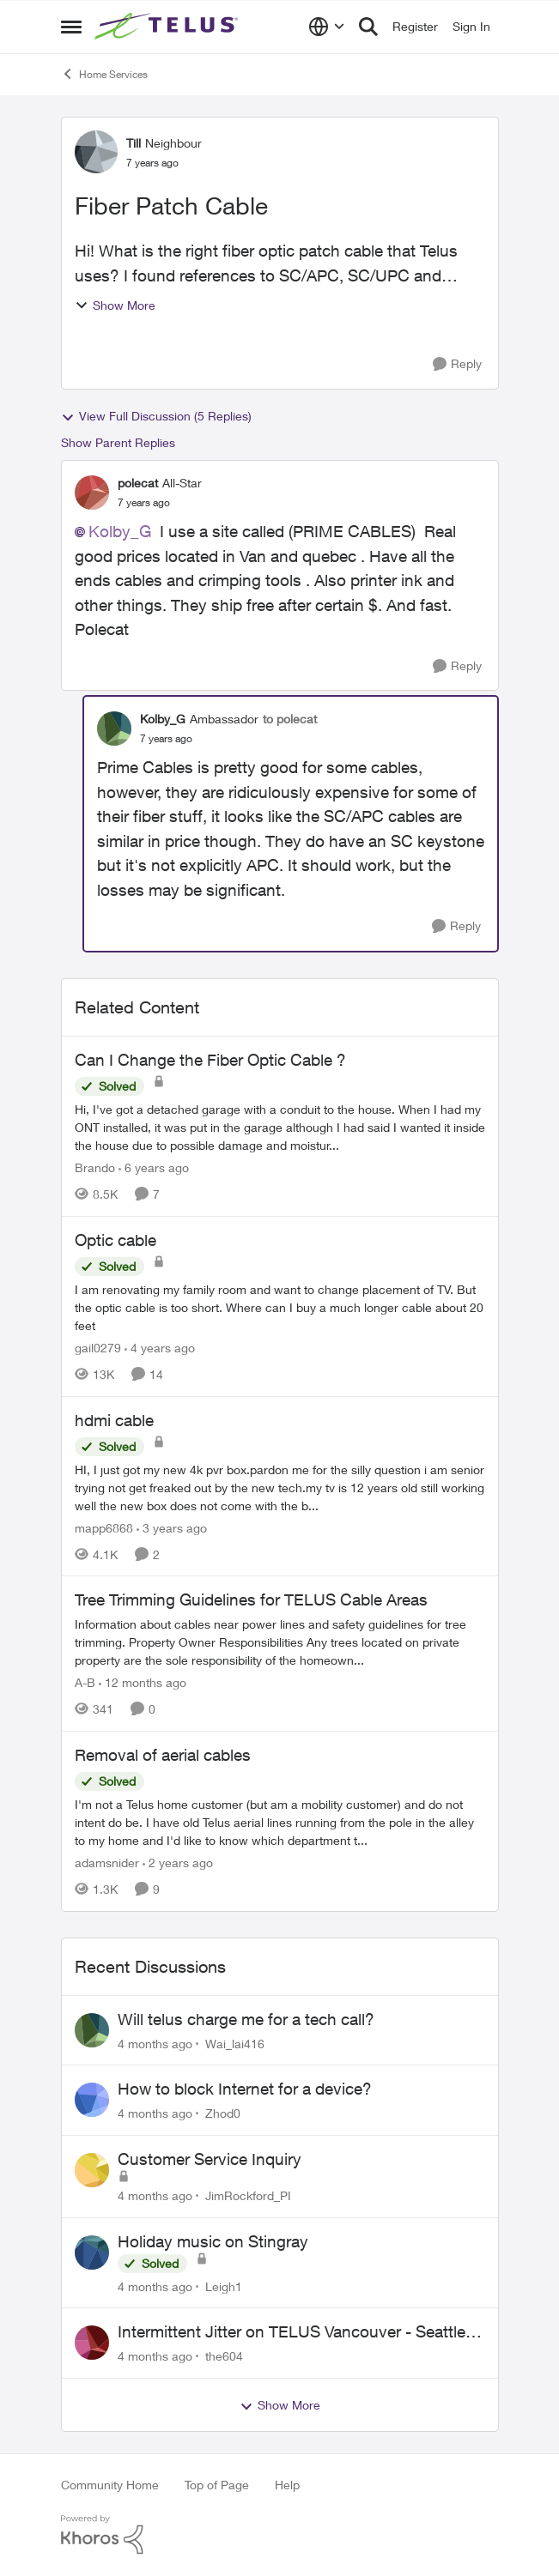 This screenshot has width=559, height=2576. Describe the element at coordinates (92, 492) in the screenshot. I see `[View Profile: polecat]` at that location.